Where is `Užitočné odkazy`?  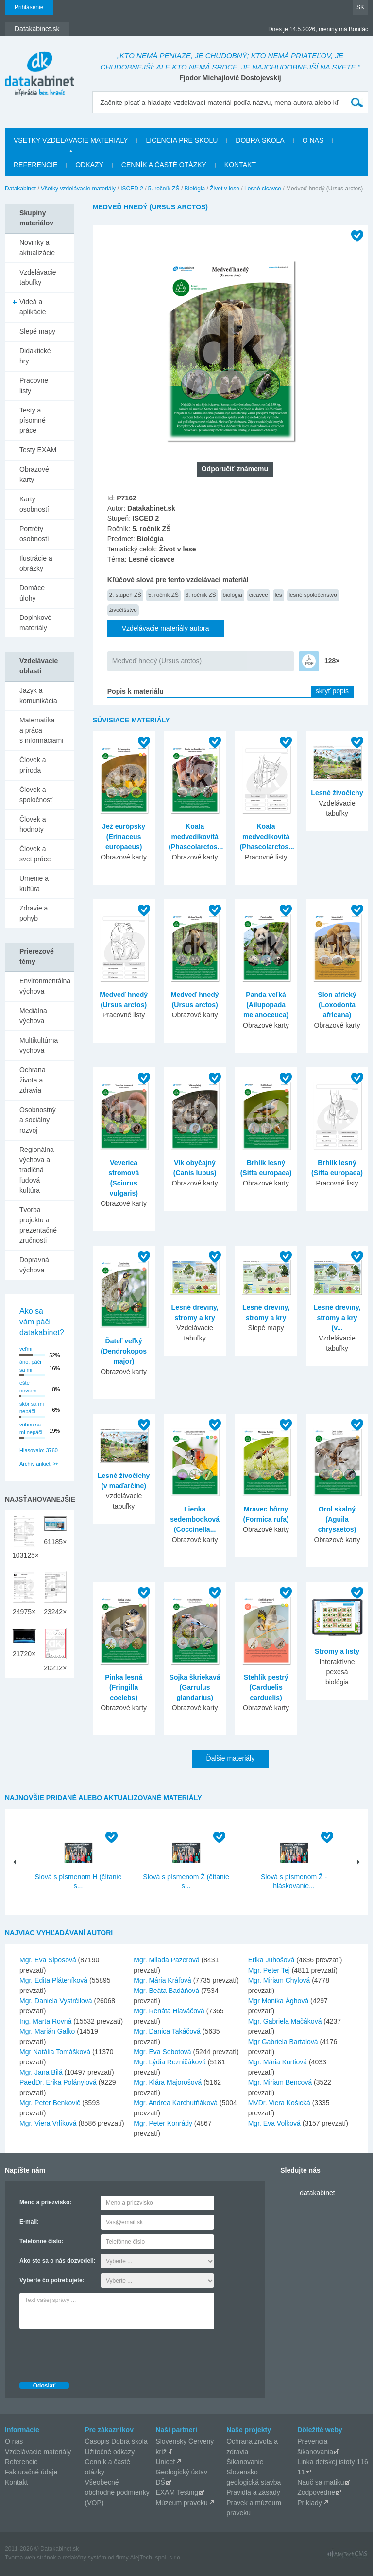
Užitočné odkazy is located at coordinates (110, 2452).